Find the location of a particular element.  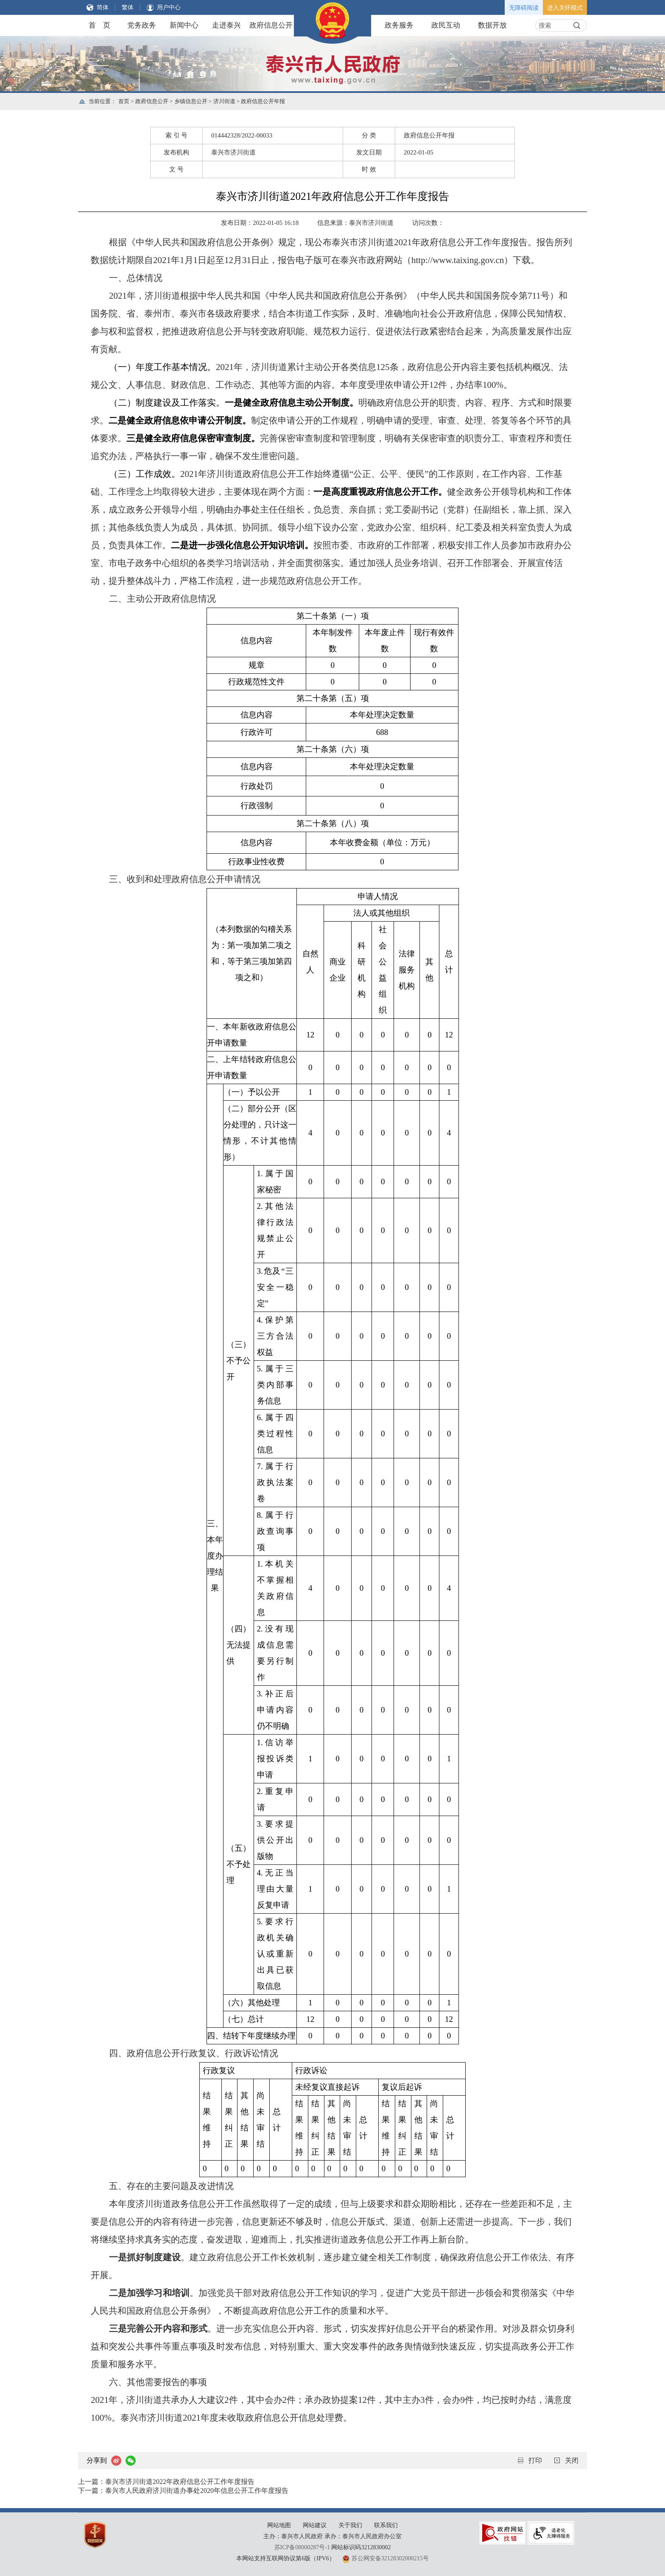

党务政务 is located at coordinates (141, 25).